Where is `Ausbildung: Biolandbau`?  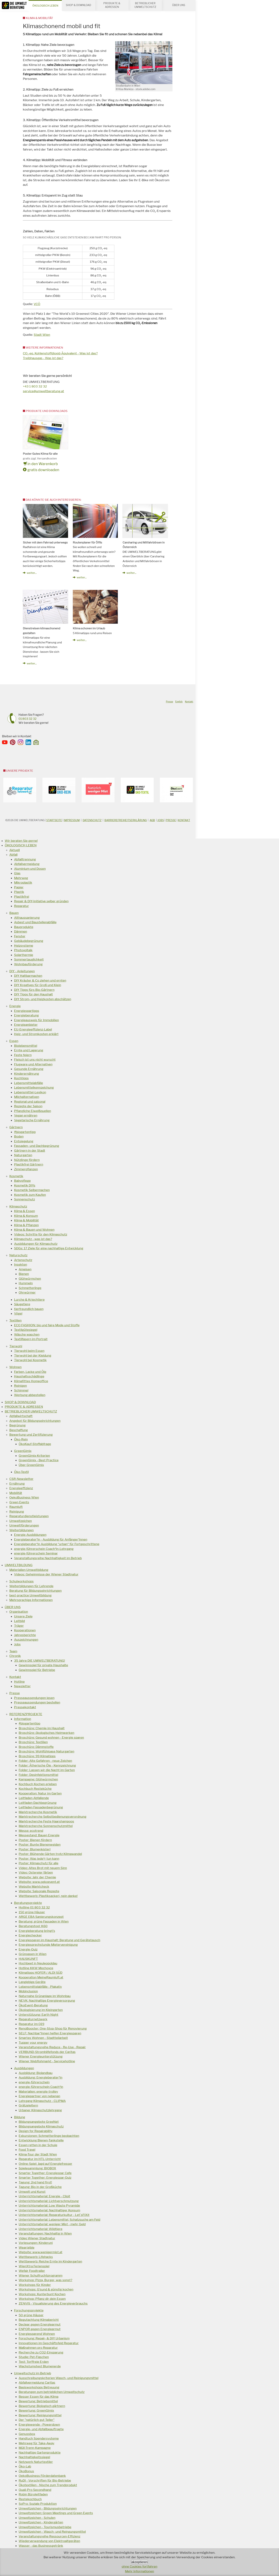
Ausbildung: Biolandbau is located at coordinates (36, 2073).